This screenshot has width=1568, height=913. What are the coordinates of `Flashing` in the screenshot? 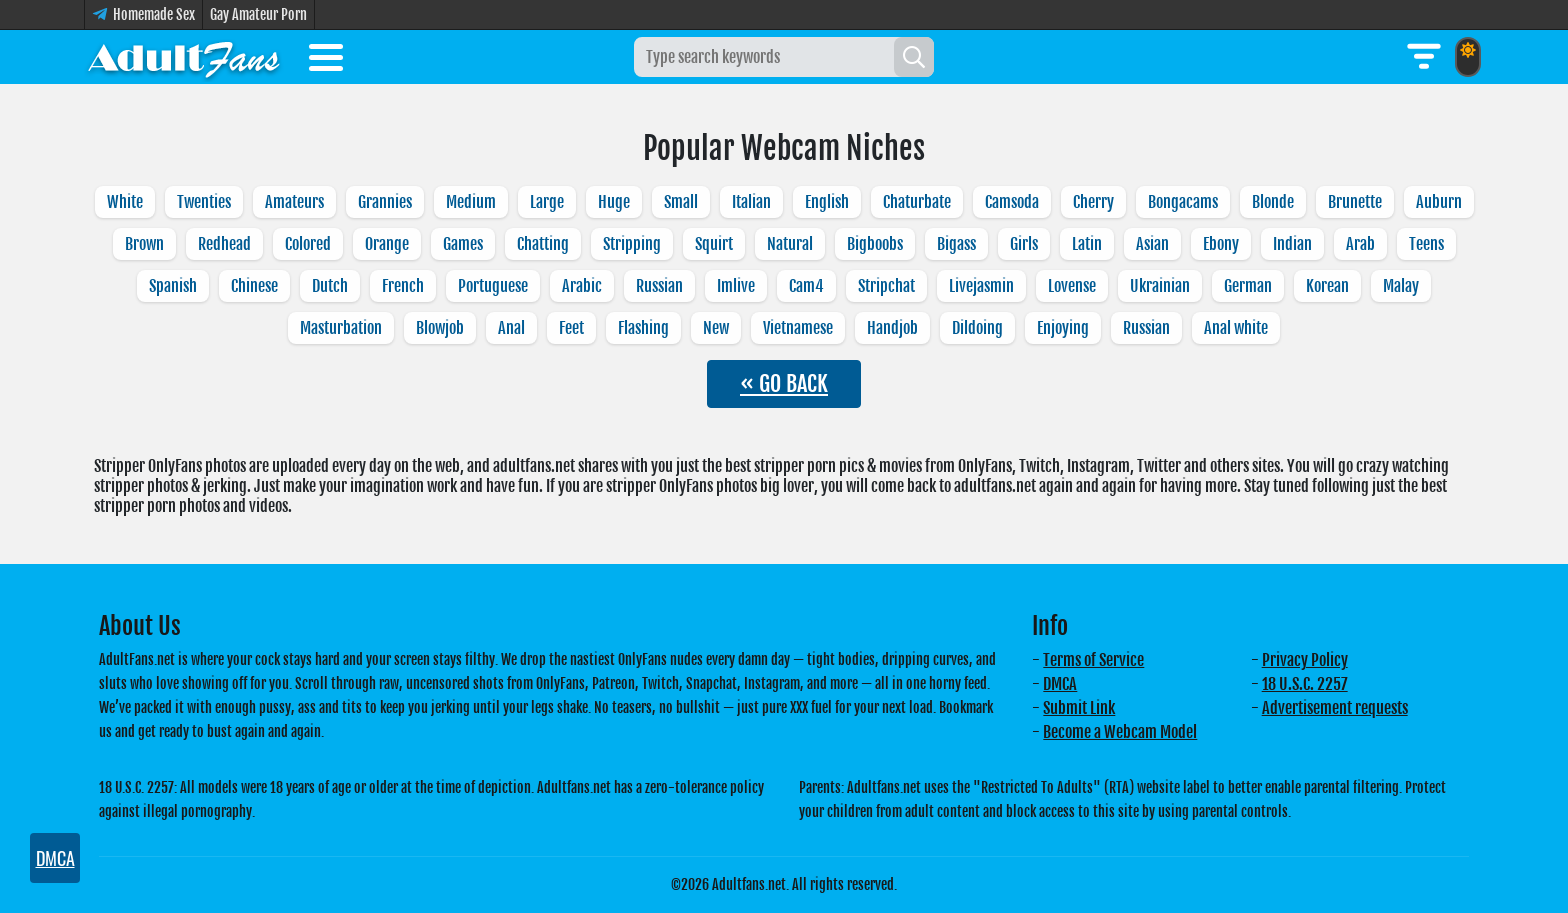 It's located at (643, 328).